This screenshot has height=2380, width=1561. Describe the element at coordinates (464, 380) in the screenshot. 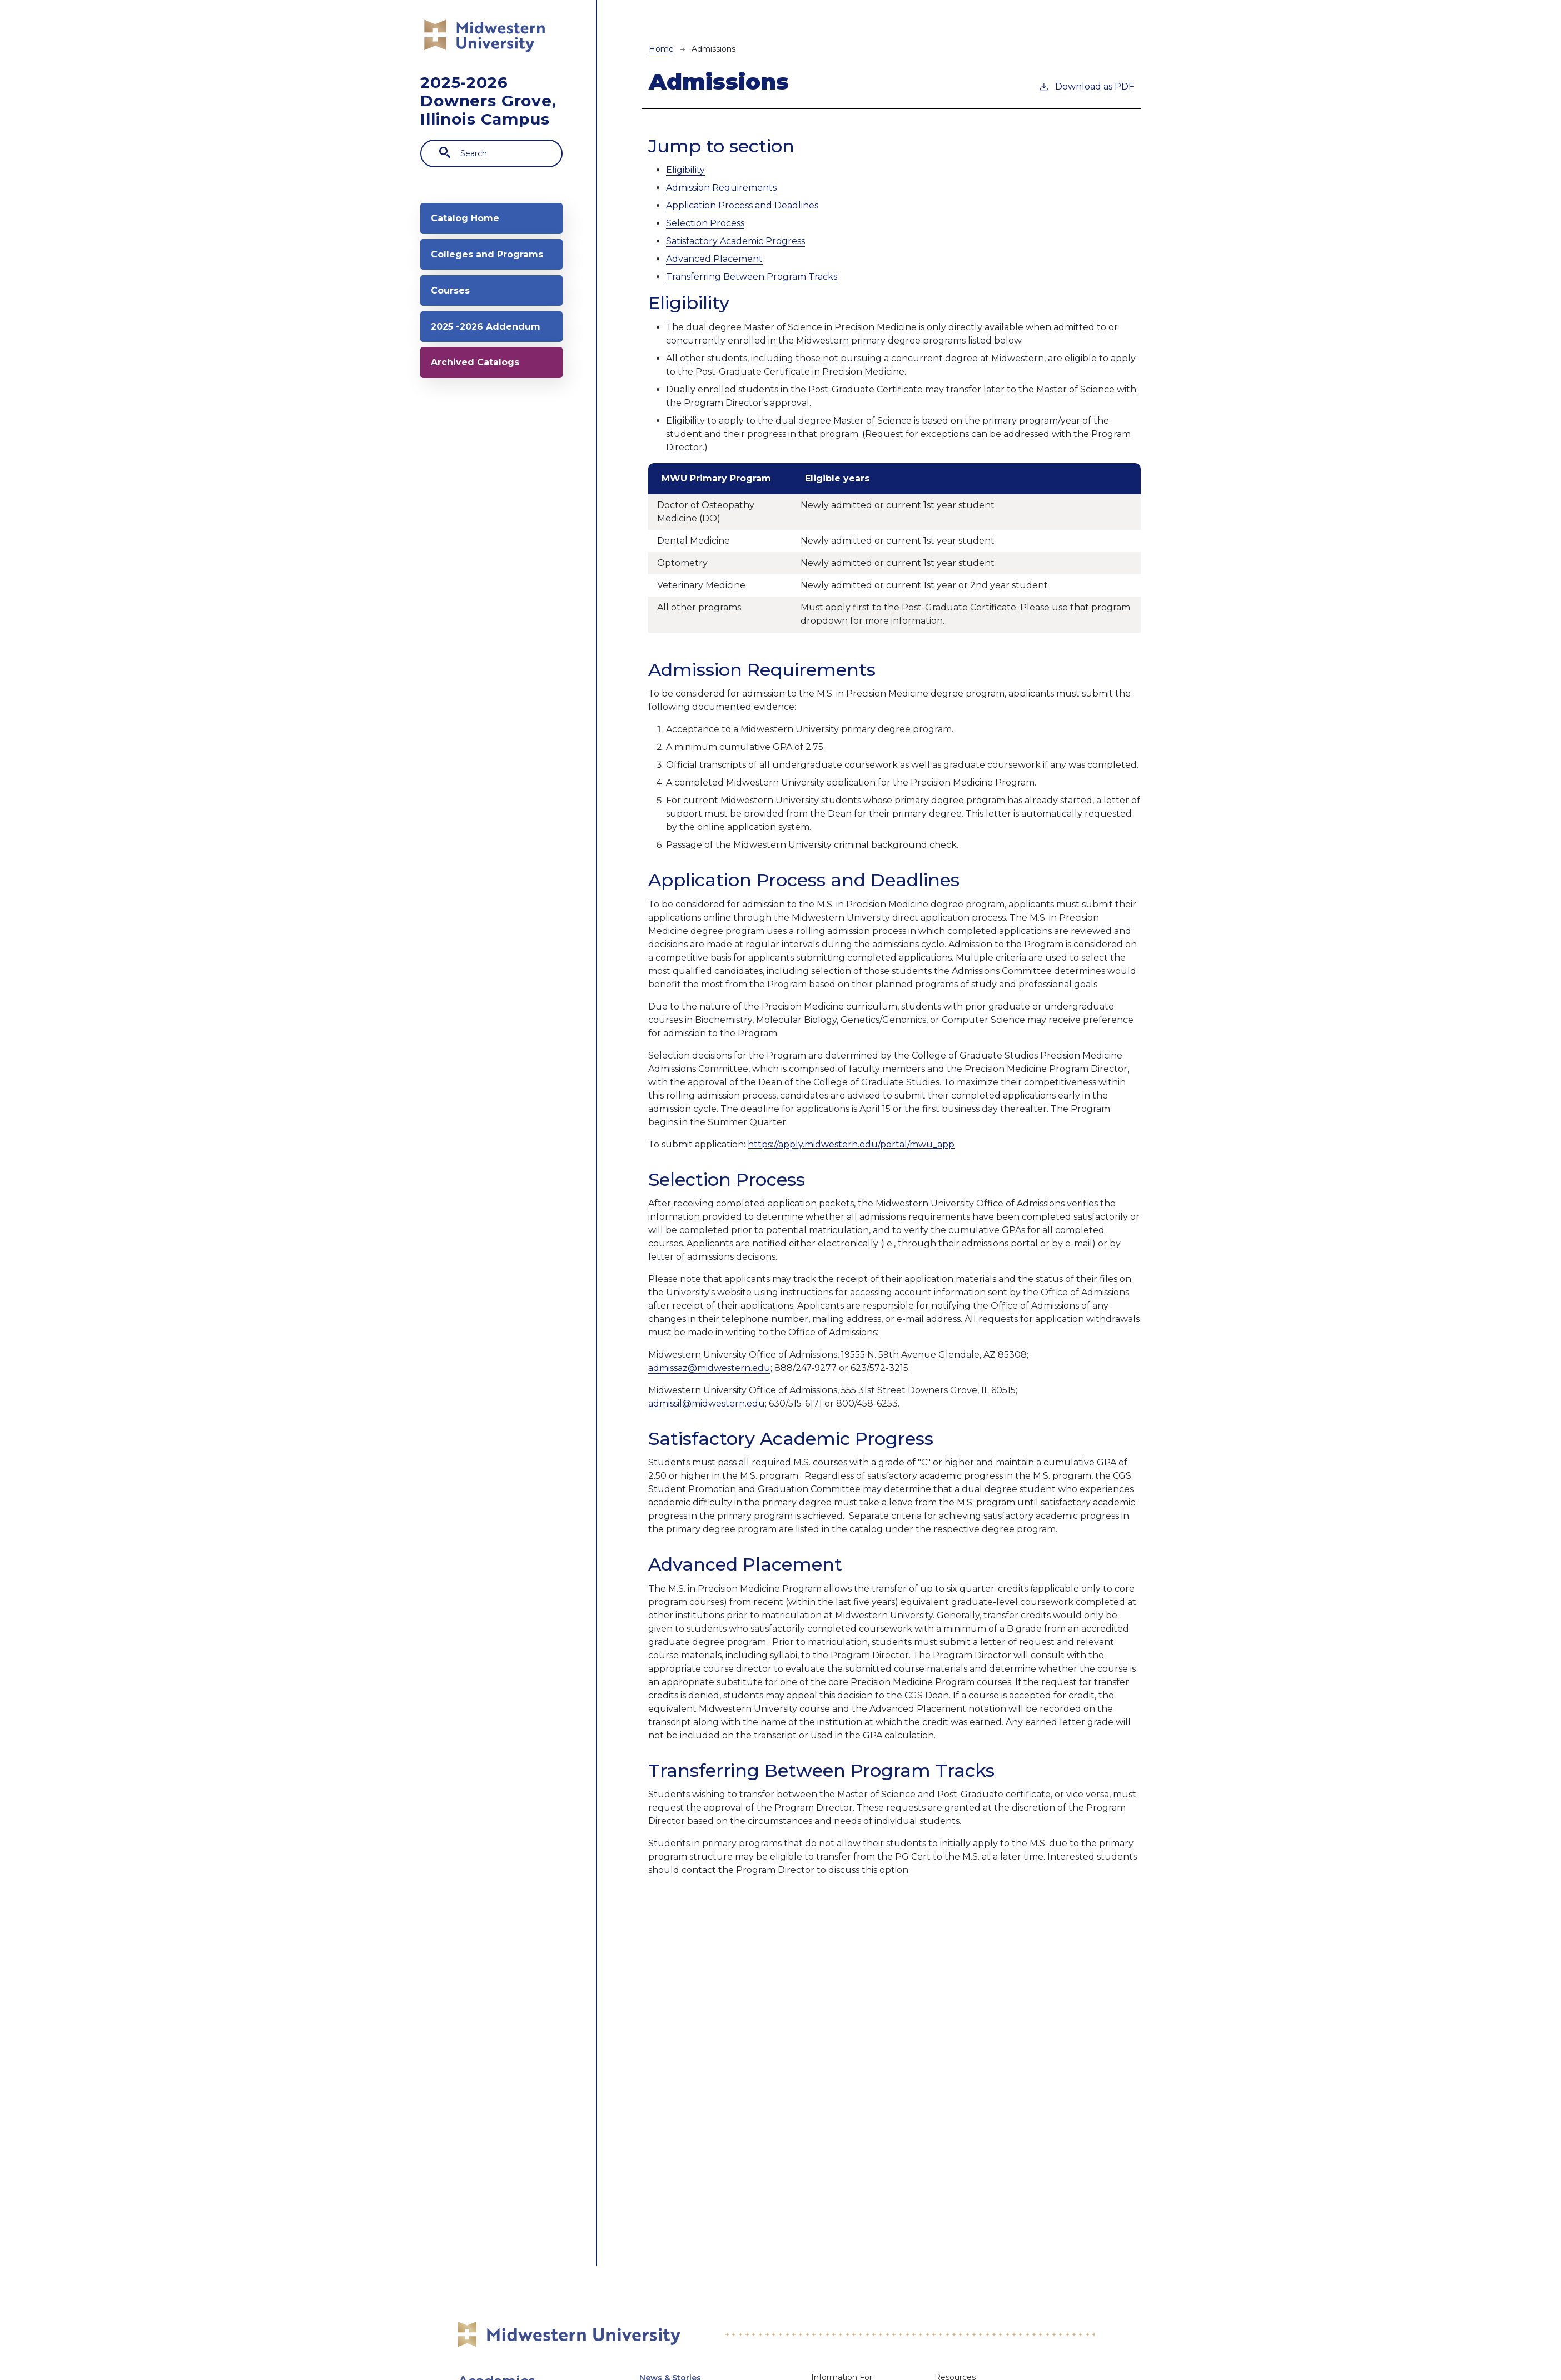

I see `2025 -2026 Addendum` at that location.